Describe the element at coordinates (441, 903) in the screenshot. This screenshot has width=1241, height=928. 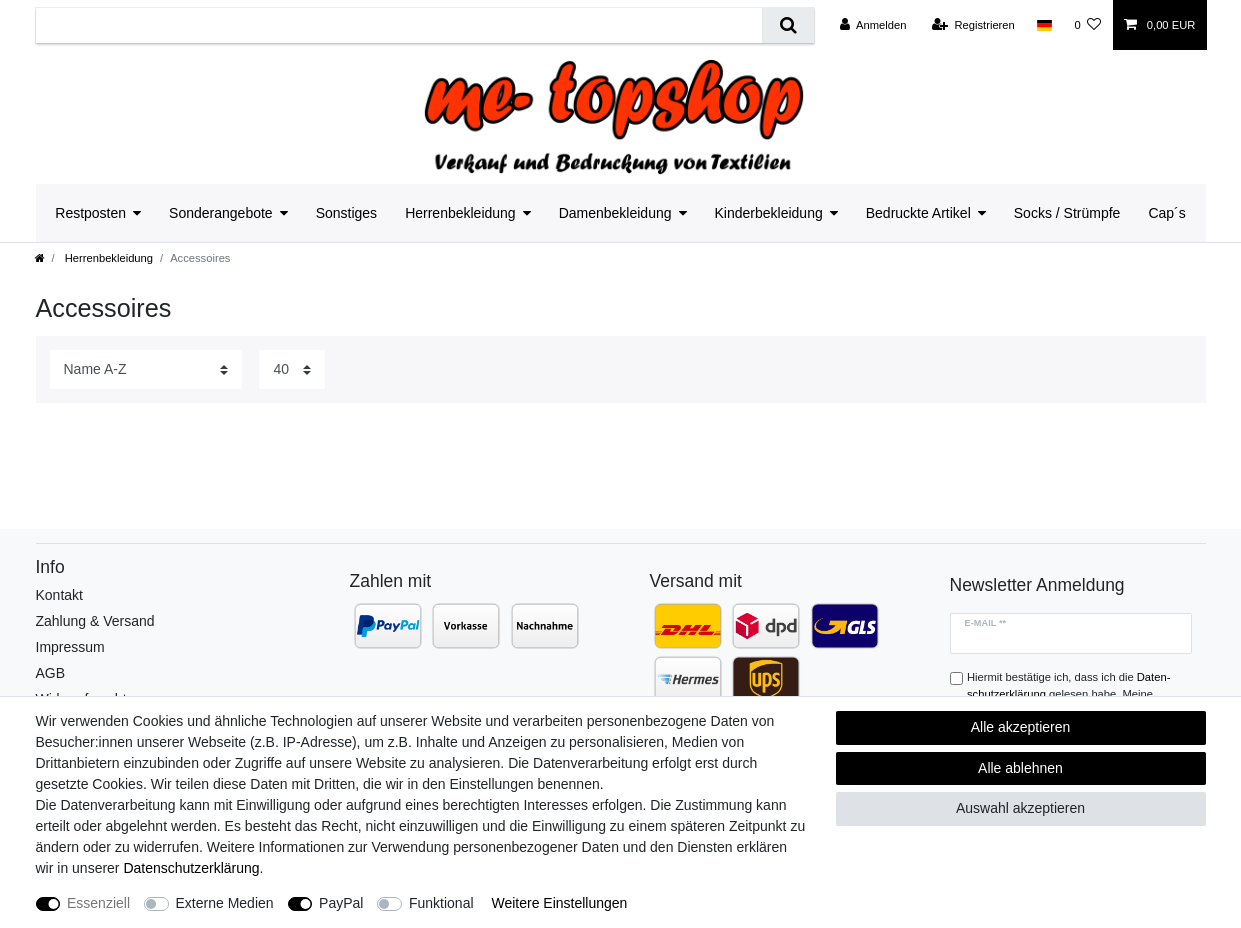
I see `Funktional` at that location.